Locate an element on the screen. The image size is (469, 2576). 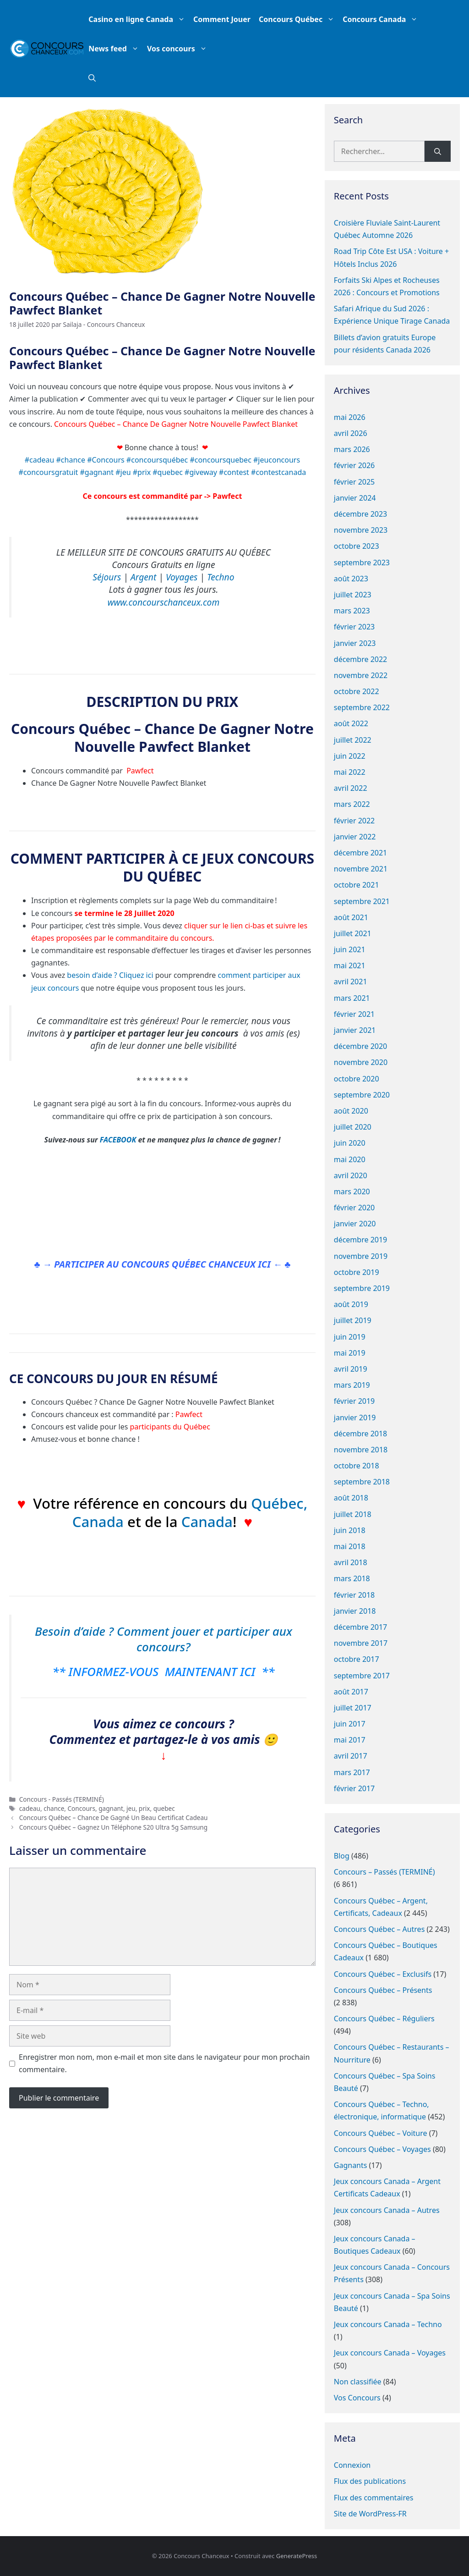
décembre 2019 is located at coordinates (360, 1240).